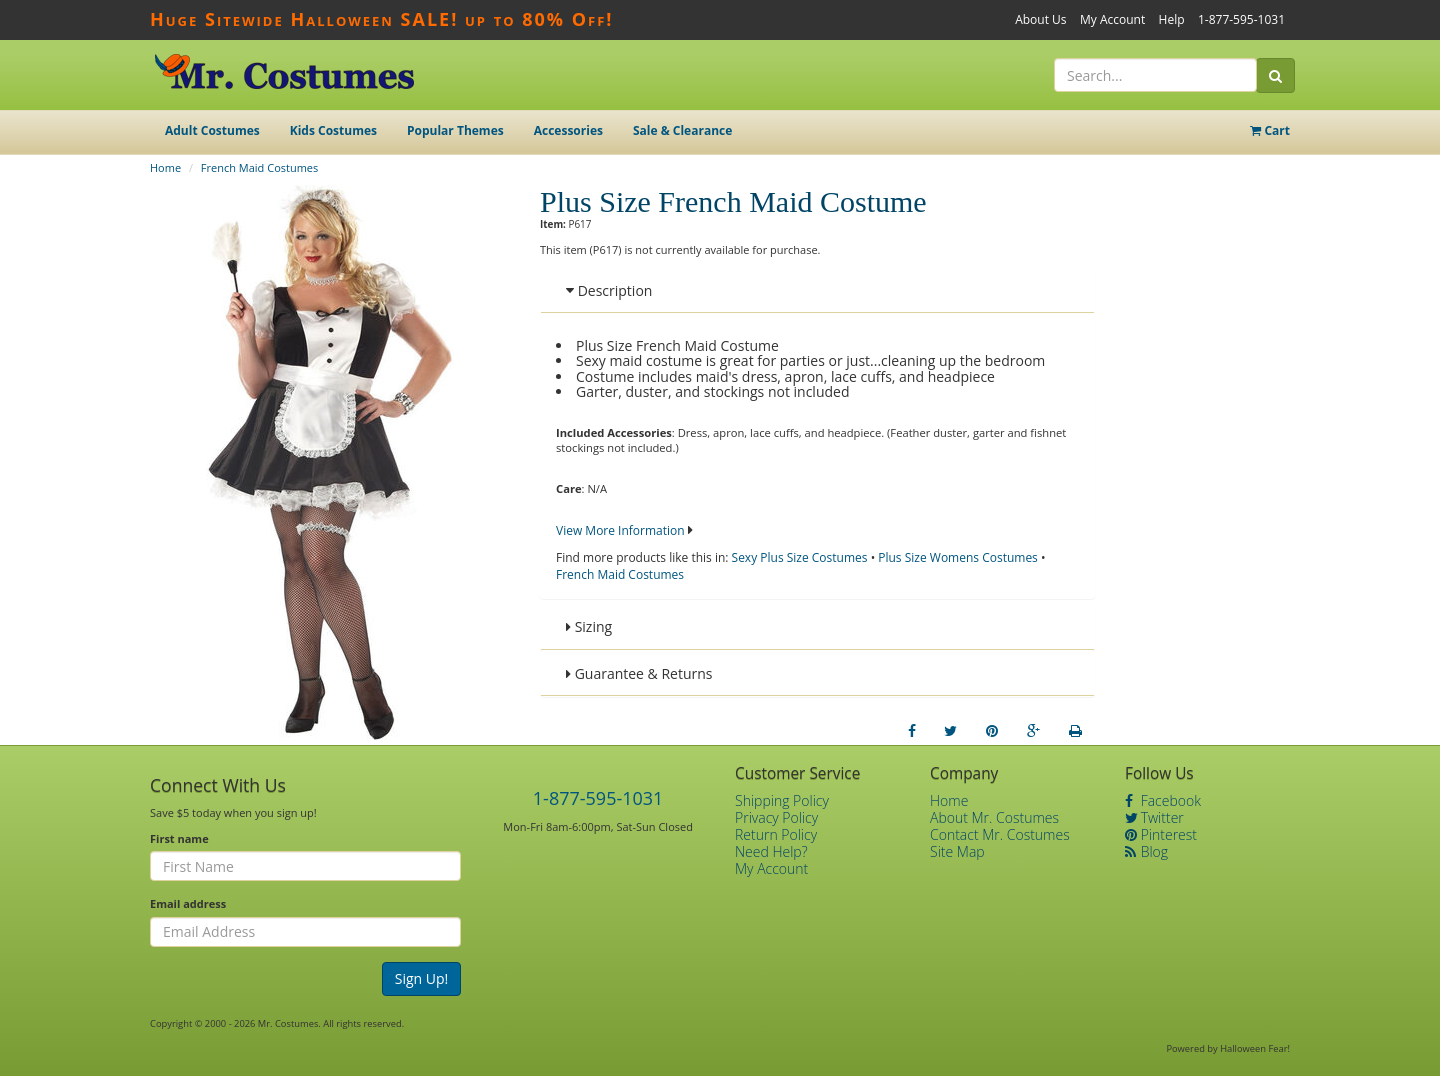 The width and height of the screenshot is (1440, 1076). What do you see at coordinates (771, 851) in the screenshot?
I see `Need Help?` at bounding box center [771, 851].